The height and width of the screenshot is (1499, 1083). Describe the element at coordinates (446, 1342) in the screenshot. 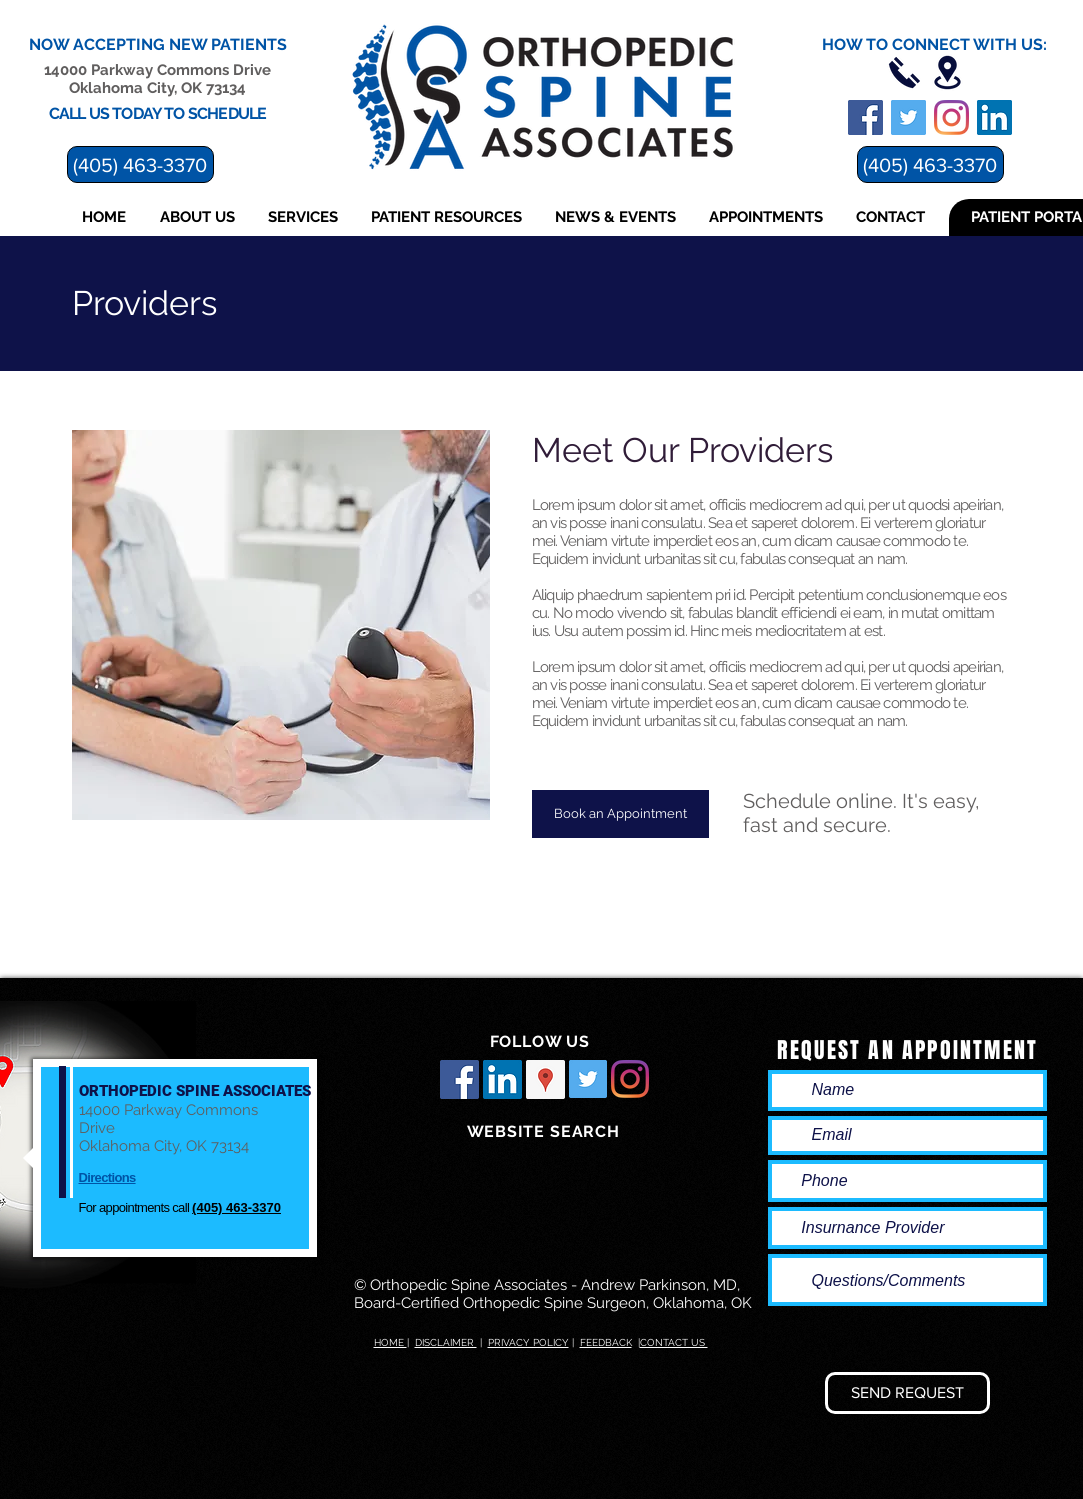

I see `DISCLAIMER` at that location.